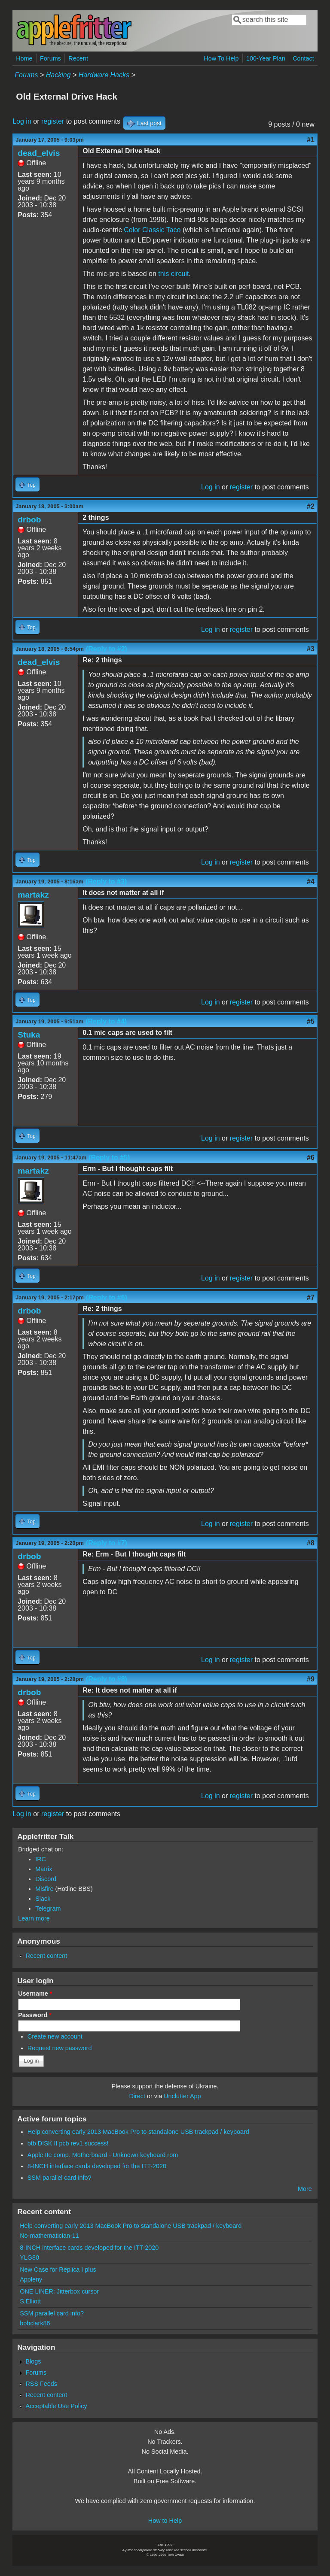 The image size is (330, 2576). What do you see at coordinates (303, 58) in the screenshot?
I see `Contact` at bounding box center [303, 58].